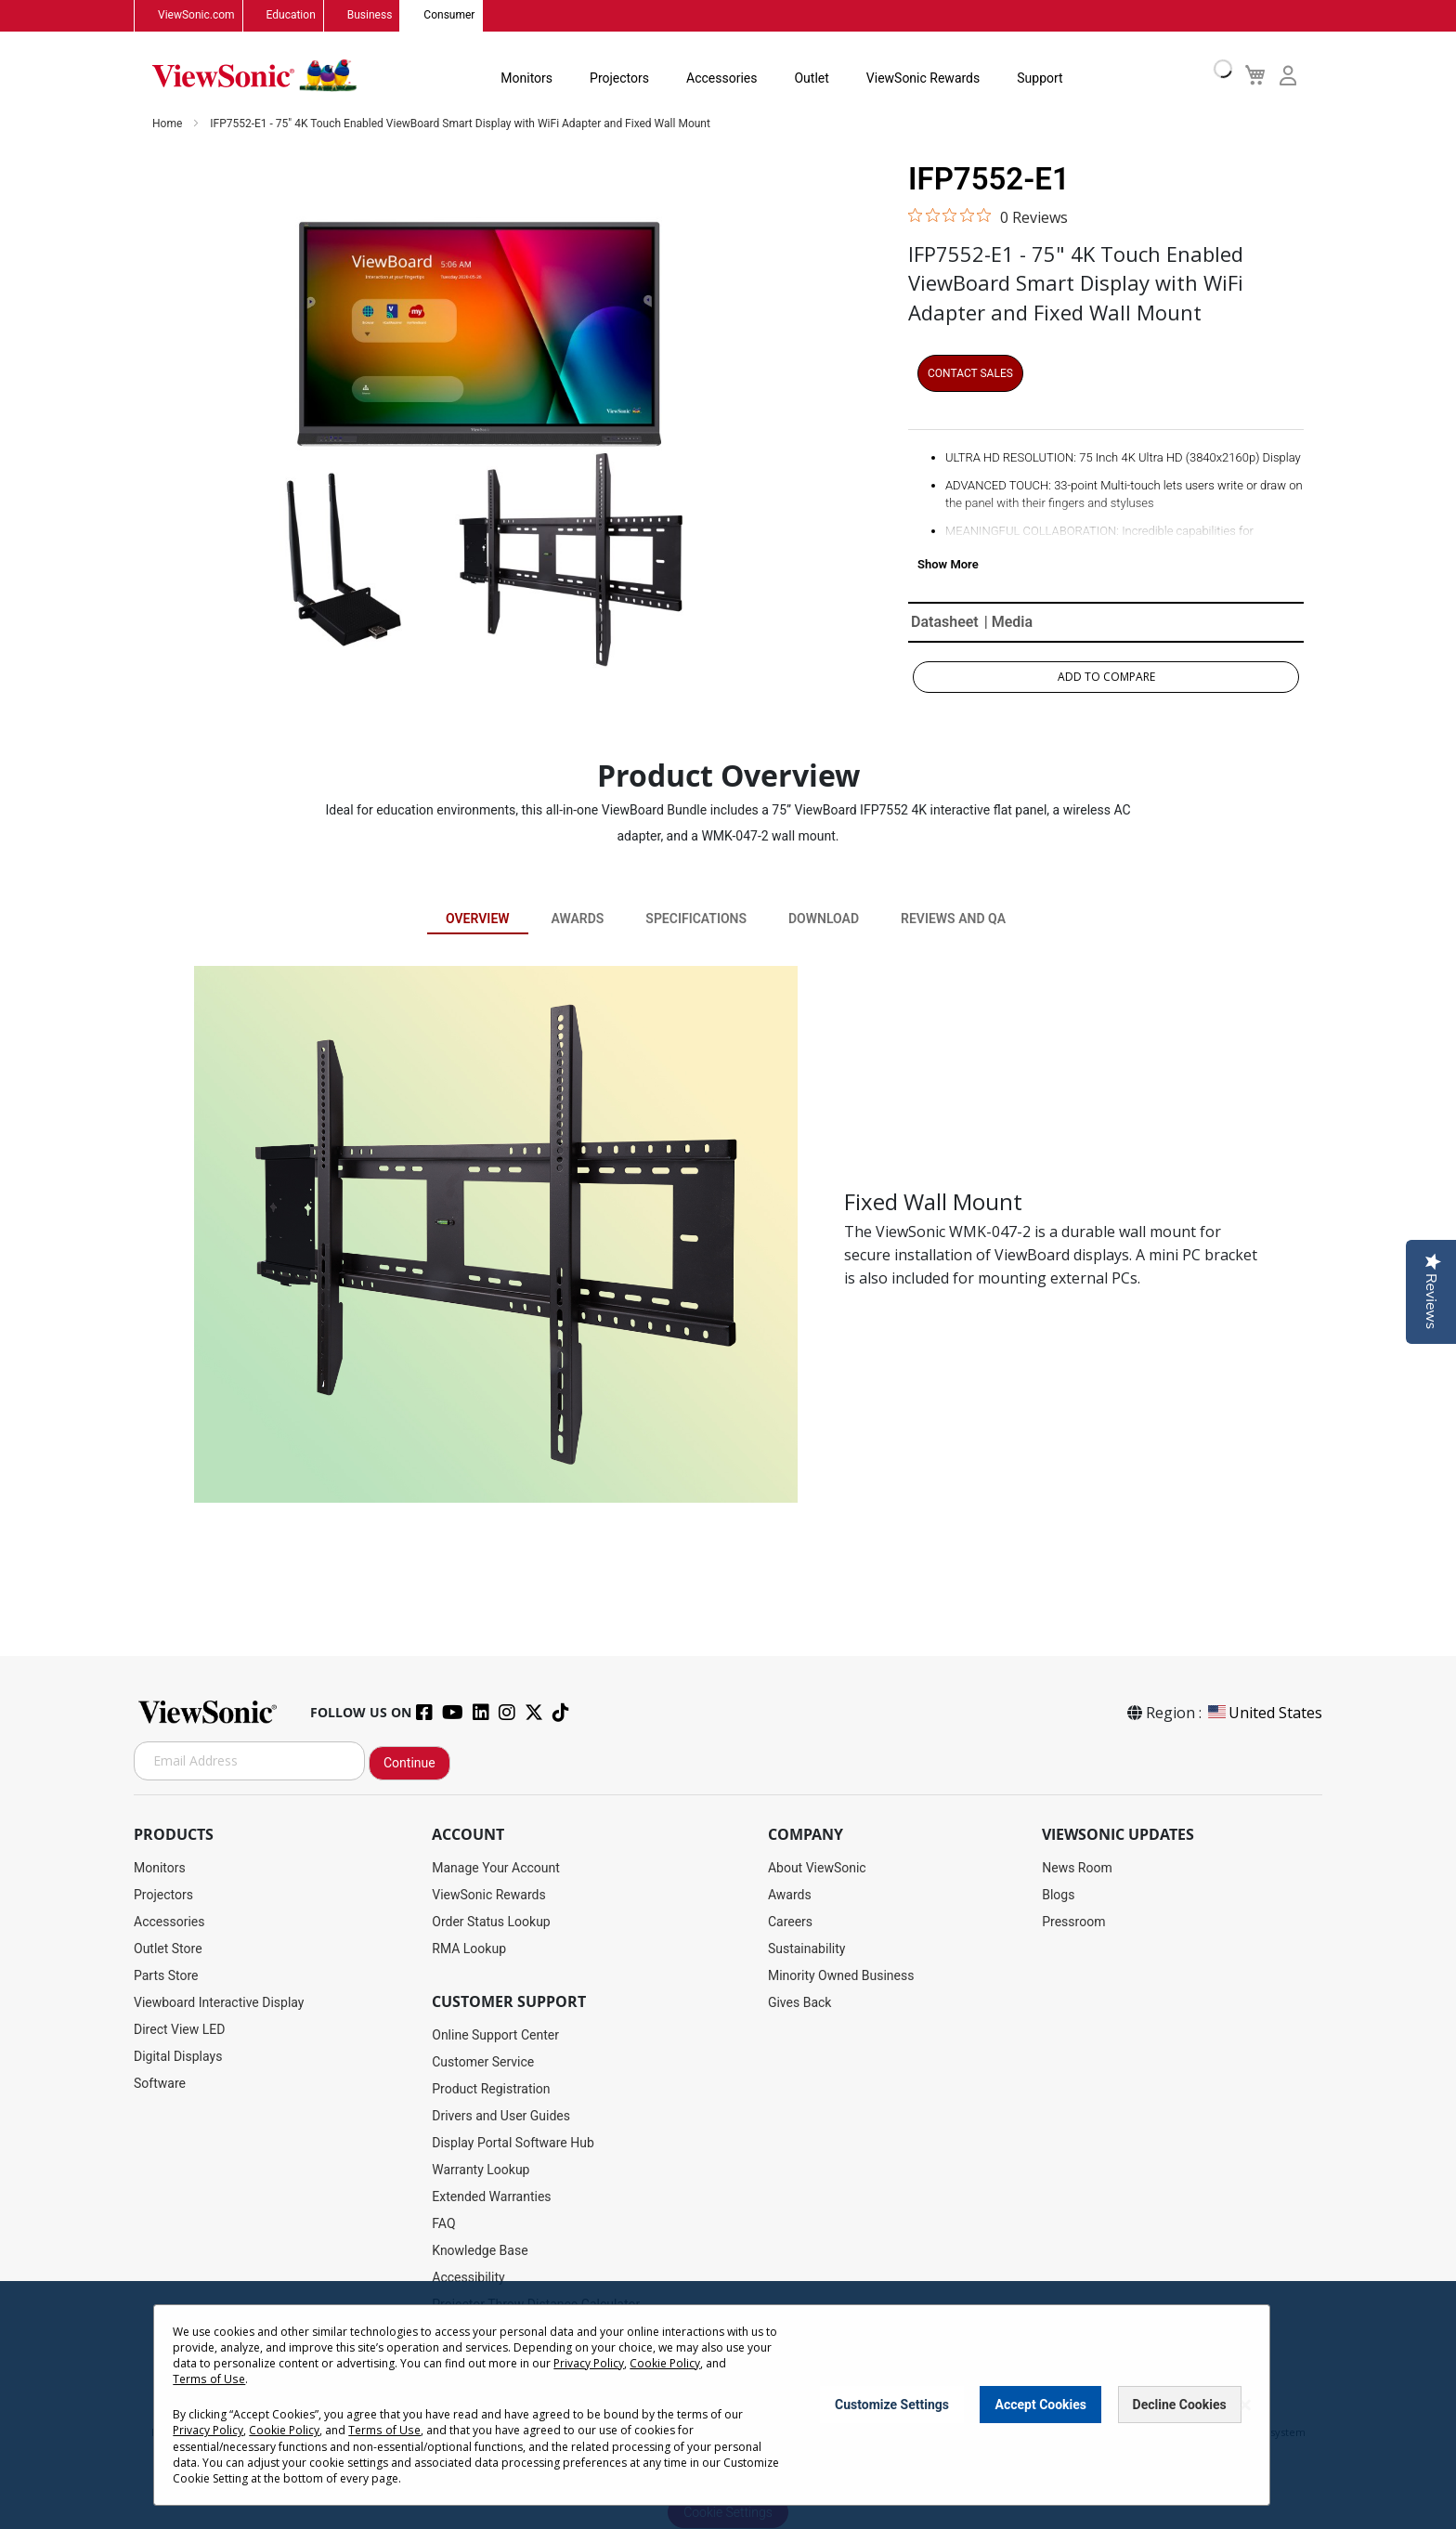  What do you see at coordinates (696, 919) in the screenshot?
I see `Specifications` at bounding box center [696, 919].